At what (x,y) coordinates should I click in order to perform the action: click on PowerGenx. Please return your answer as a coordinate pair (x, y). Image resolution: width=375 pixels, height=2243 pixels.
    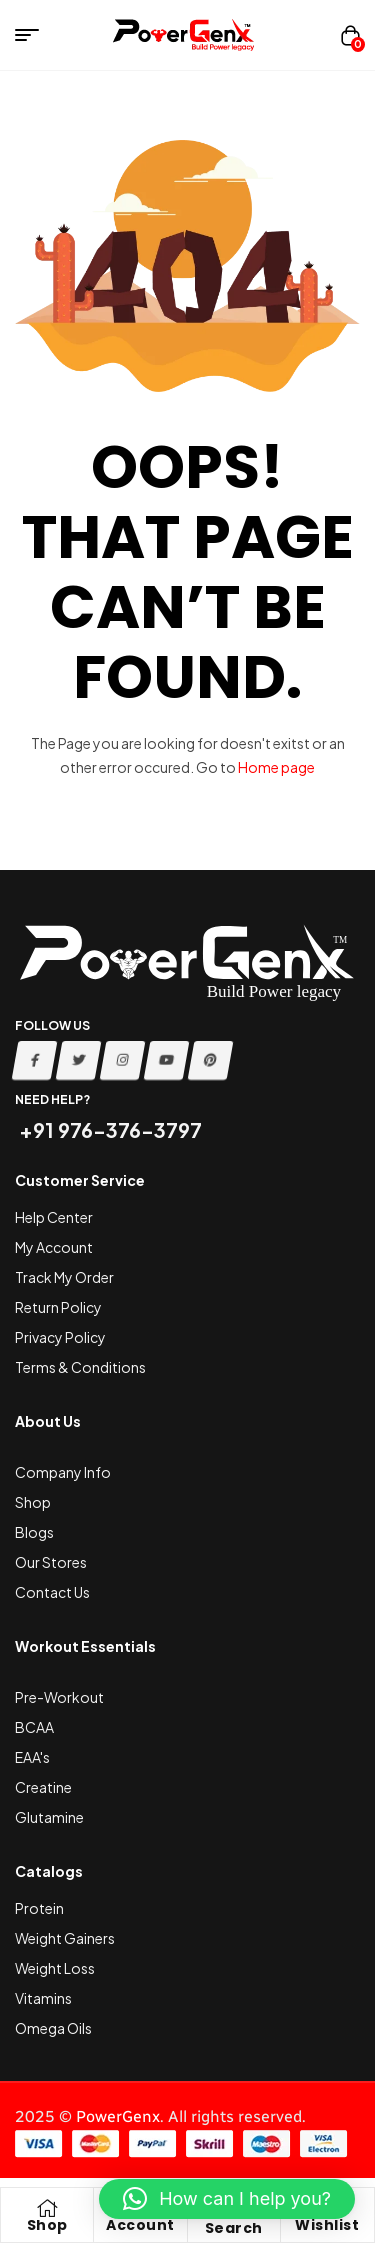
    Looking at the image, I should click on (118, 2116).